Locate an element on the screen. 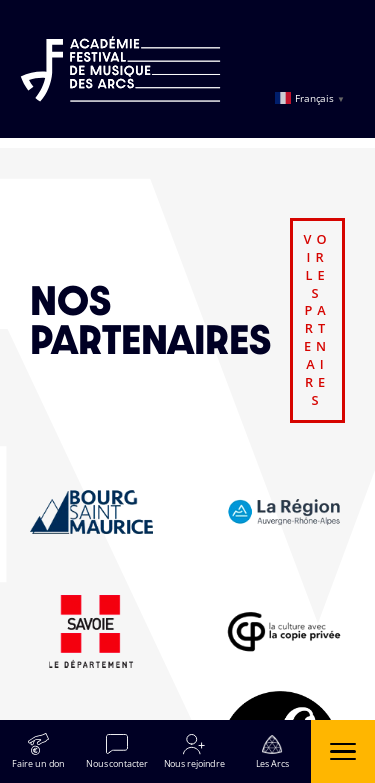 The image size is (375, 783). [Faire un don] is located at coordinates (39, 751).